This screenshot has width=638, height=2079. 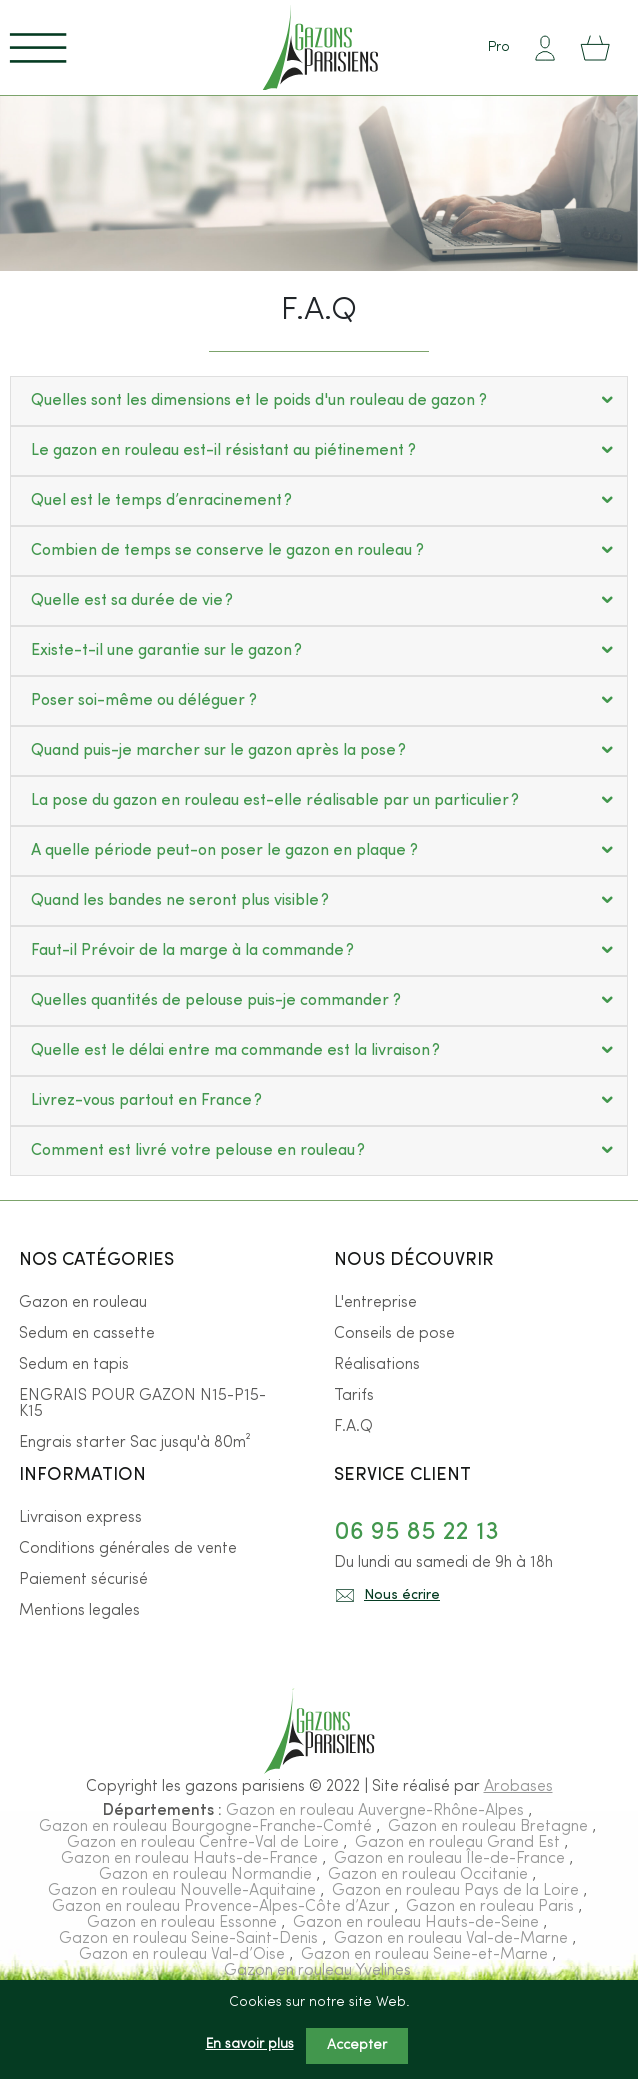 What do you see at coordinates (223, 1907) in the screenshot?
I see `Gazon en rouleau Provence-Alpes-Côte d’Azur` at bounding box center [223, 1907].